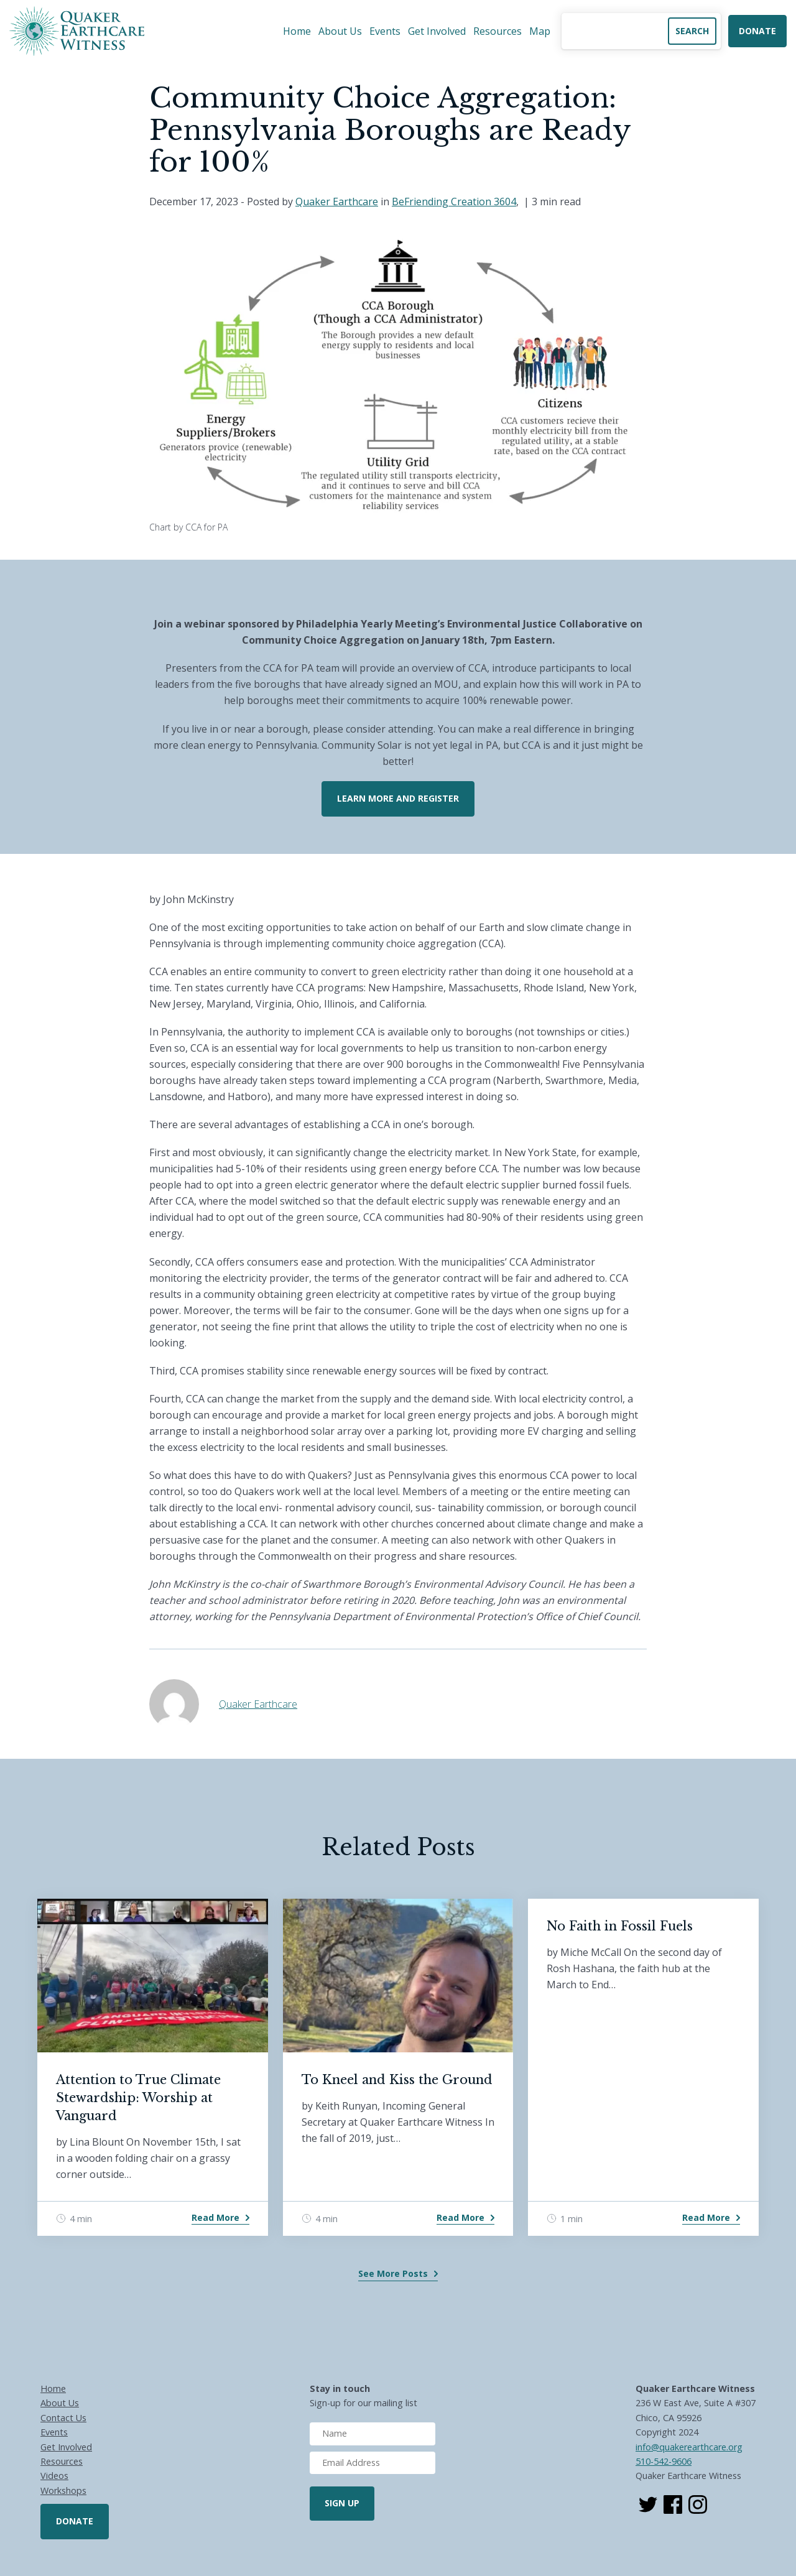 The image size is (796, 2576). What do you see at coordinates (297, 31) in the screenshot?
I see `Home` at bounding box center [297, 31].